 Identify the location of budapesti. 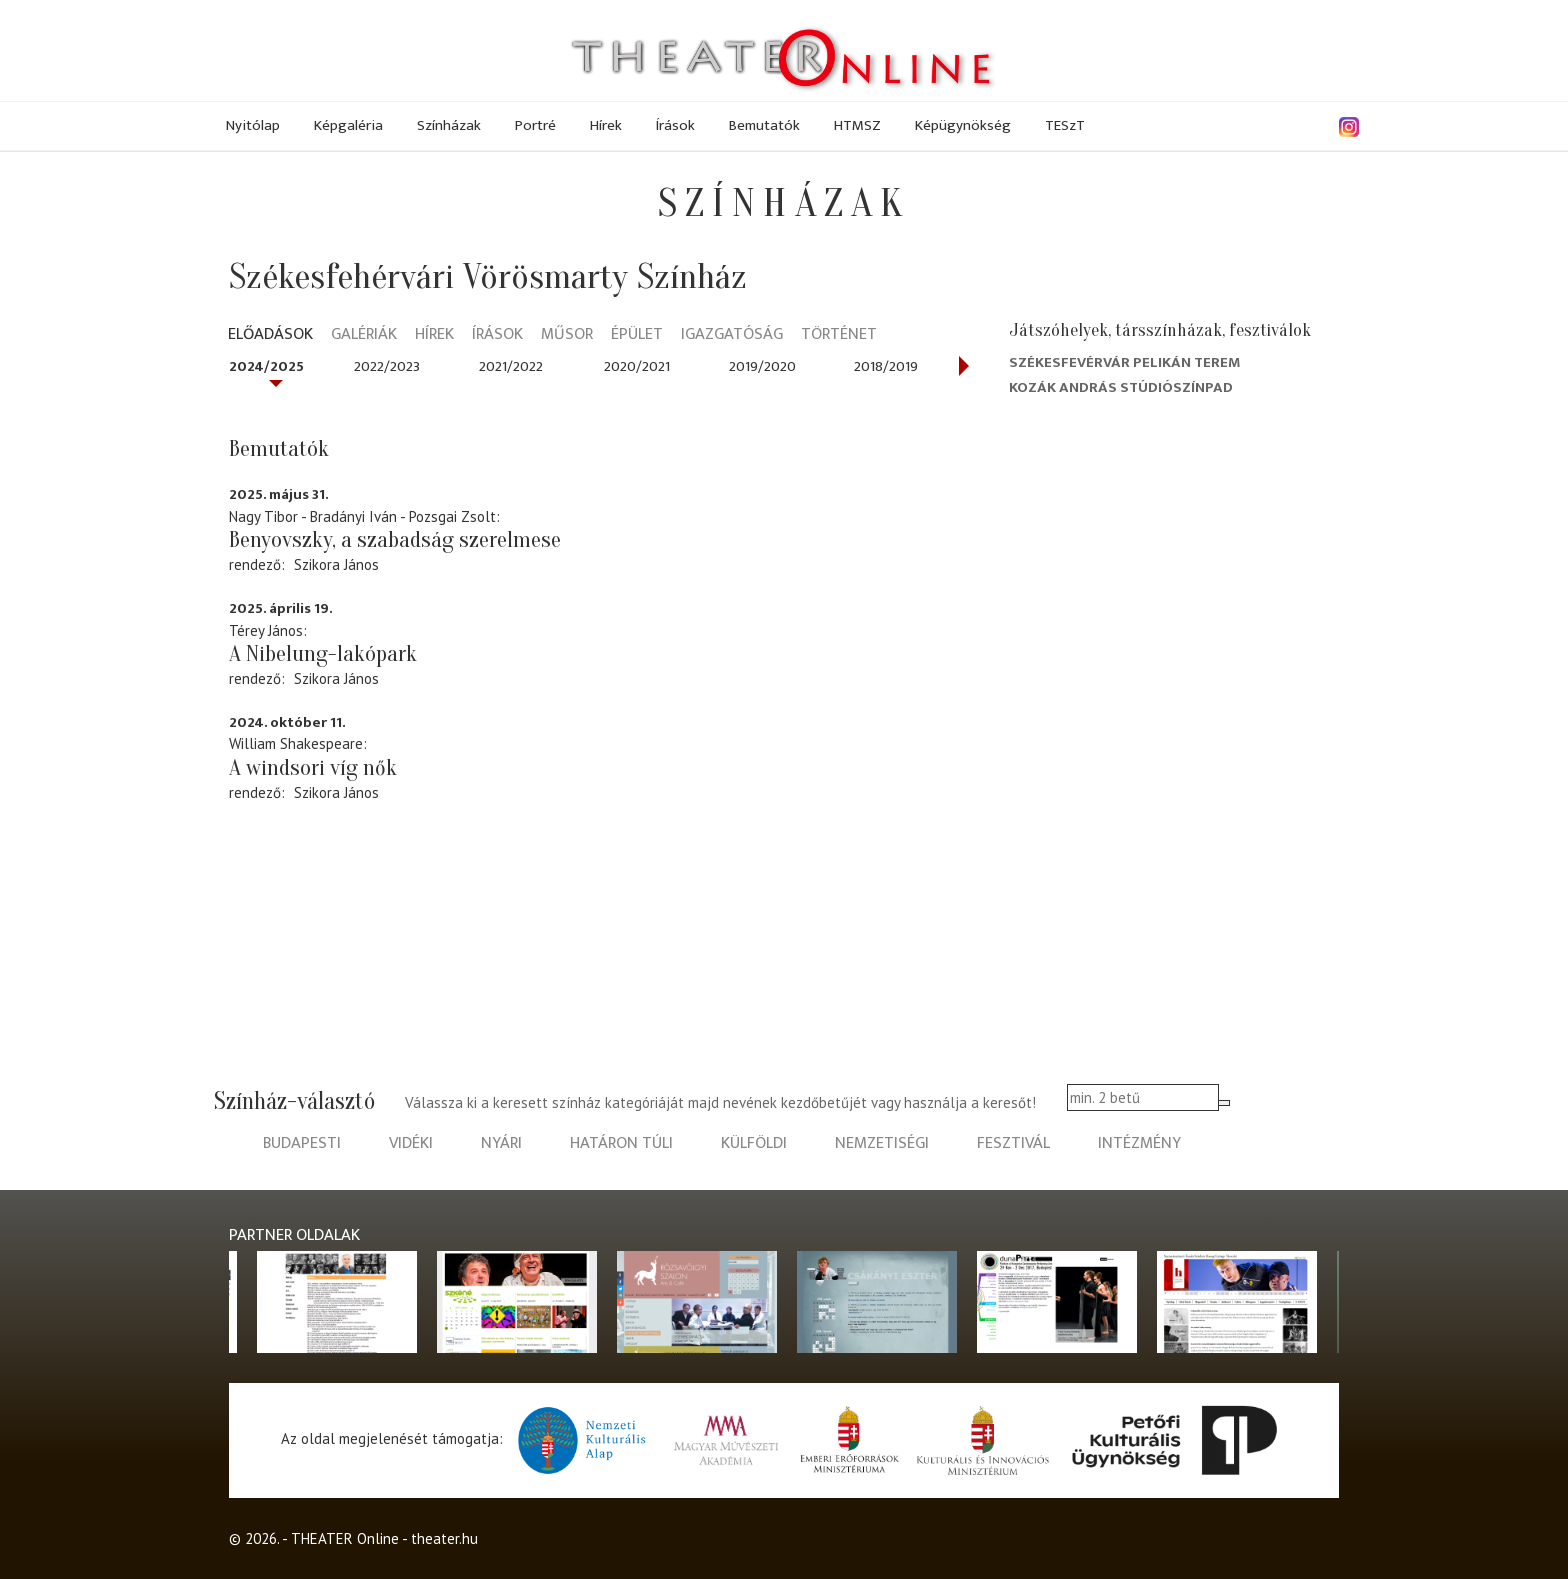
(302, 1143).